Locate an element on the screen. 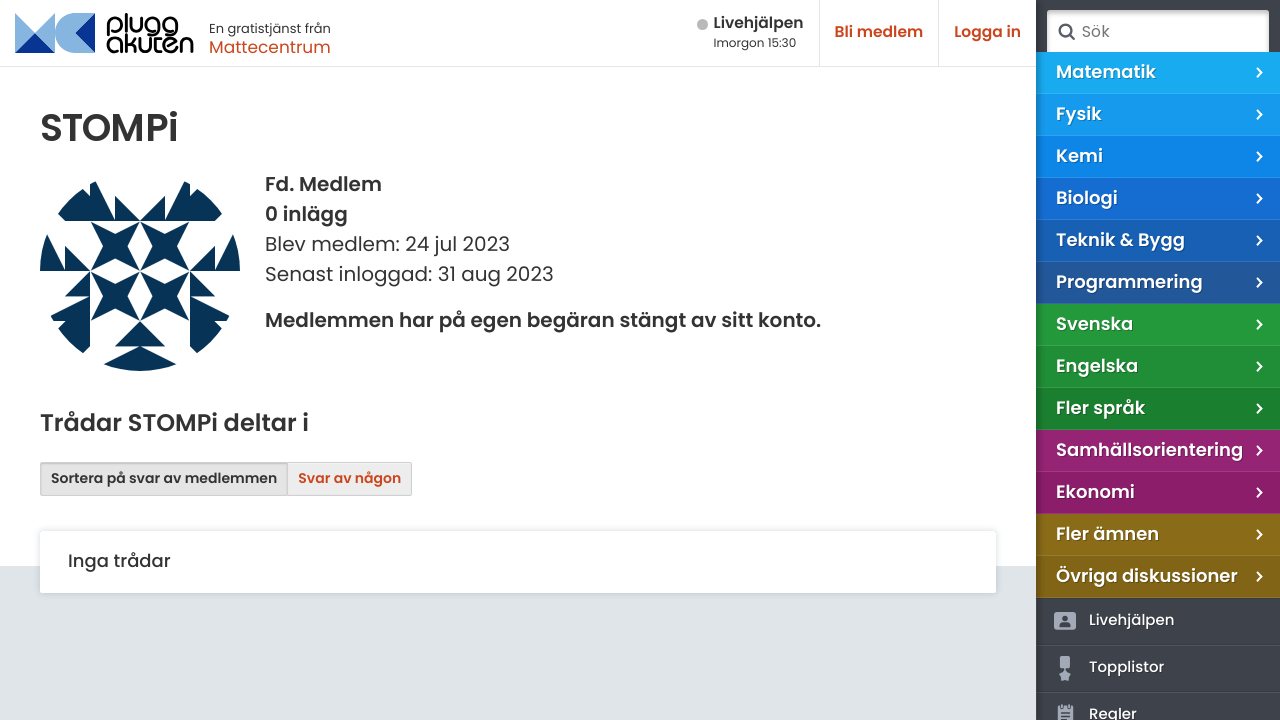 The width and height of the screenshot is (1280, 720). Logga in is located at coordinates (987, 32).